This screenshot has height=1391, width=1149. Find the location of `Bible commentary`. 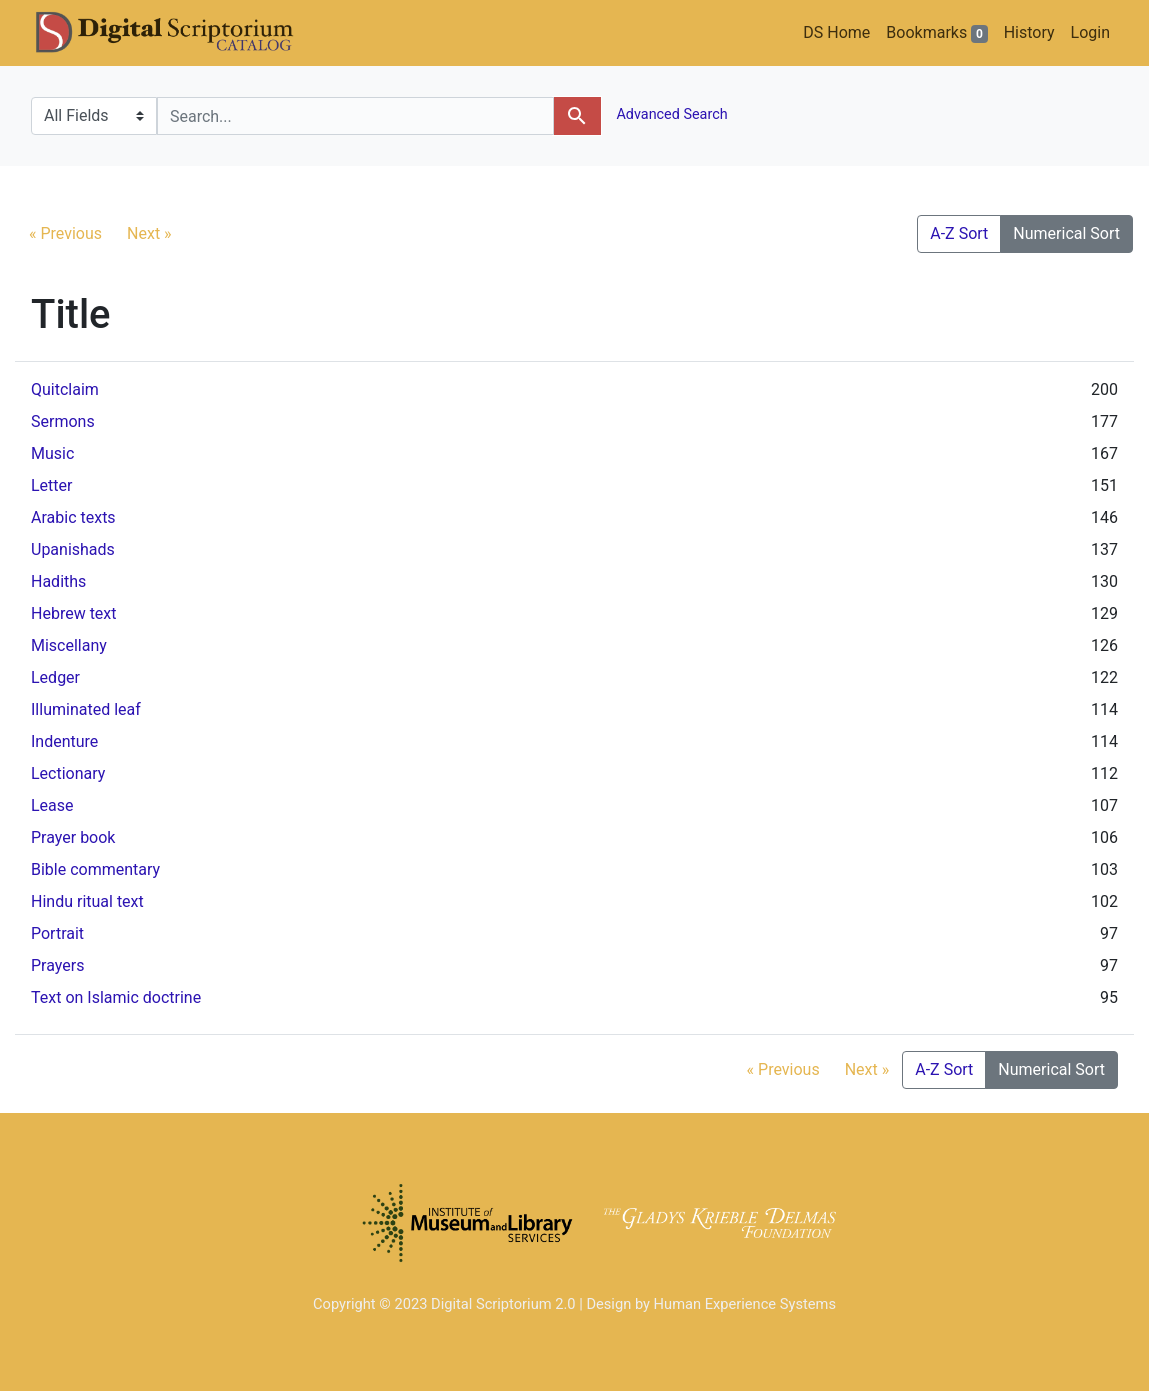

Bible commentary is located at coordinates (95, 869).